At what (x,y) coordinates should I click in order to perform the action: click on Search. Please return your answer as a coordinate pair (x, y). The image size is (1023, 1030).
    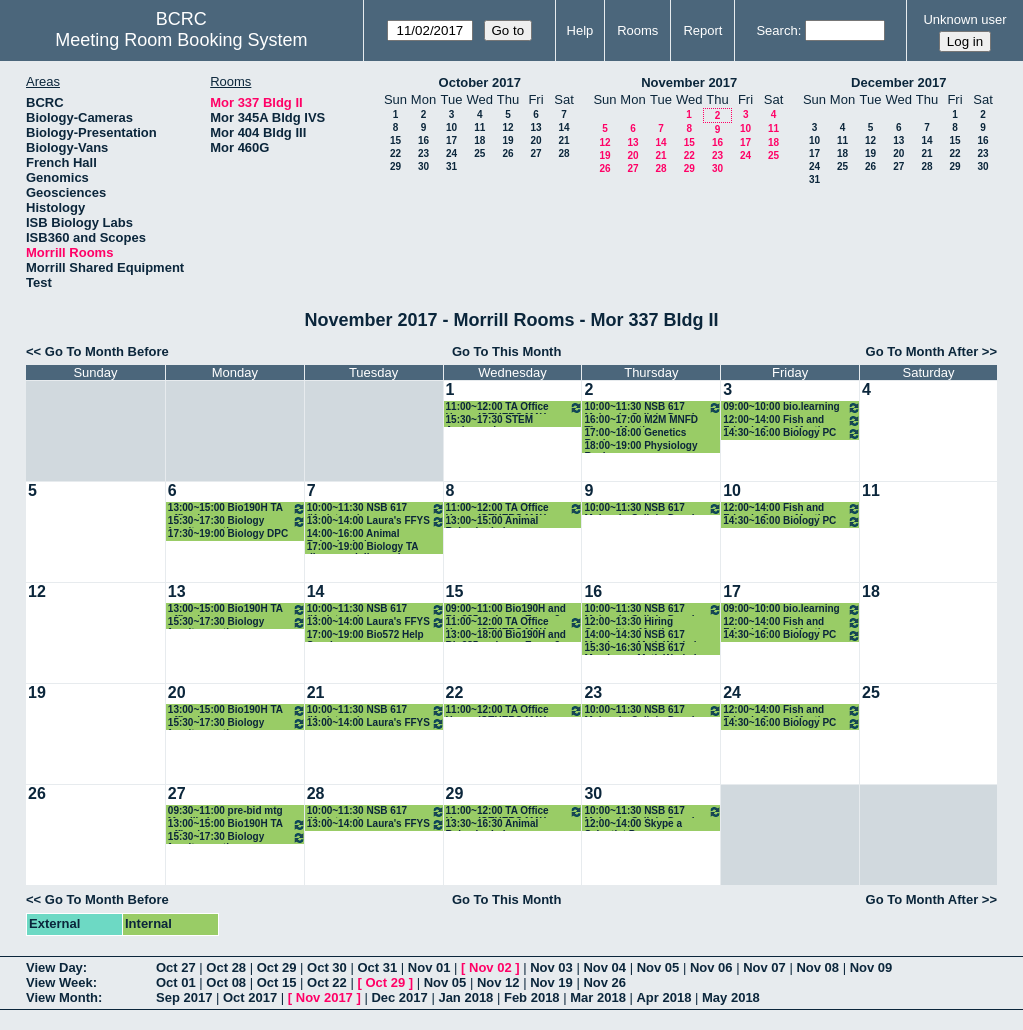
    Looking at the image, I should click on (776, 30).